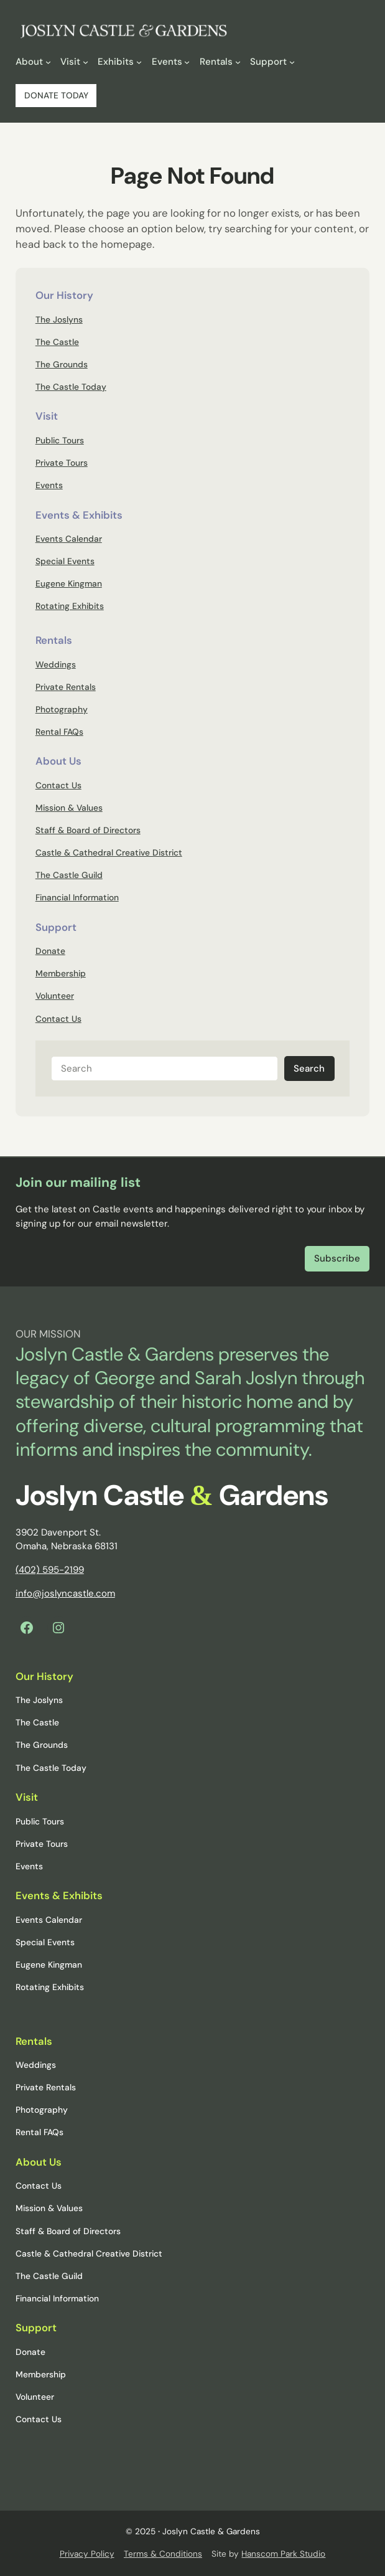 Image resolution: width=385 pixels, height=2576 pixels. What do you see at coordinates (337, 1258) in the screenshot?
I see `Subscribe` at bounding box center [337, 1258].